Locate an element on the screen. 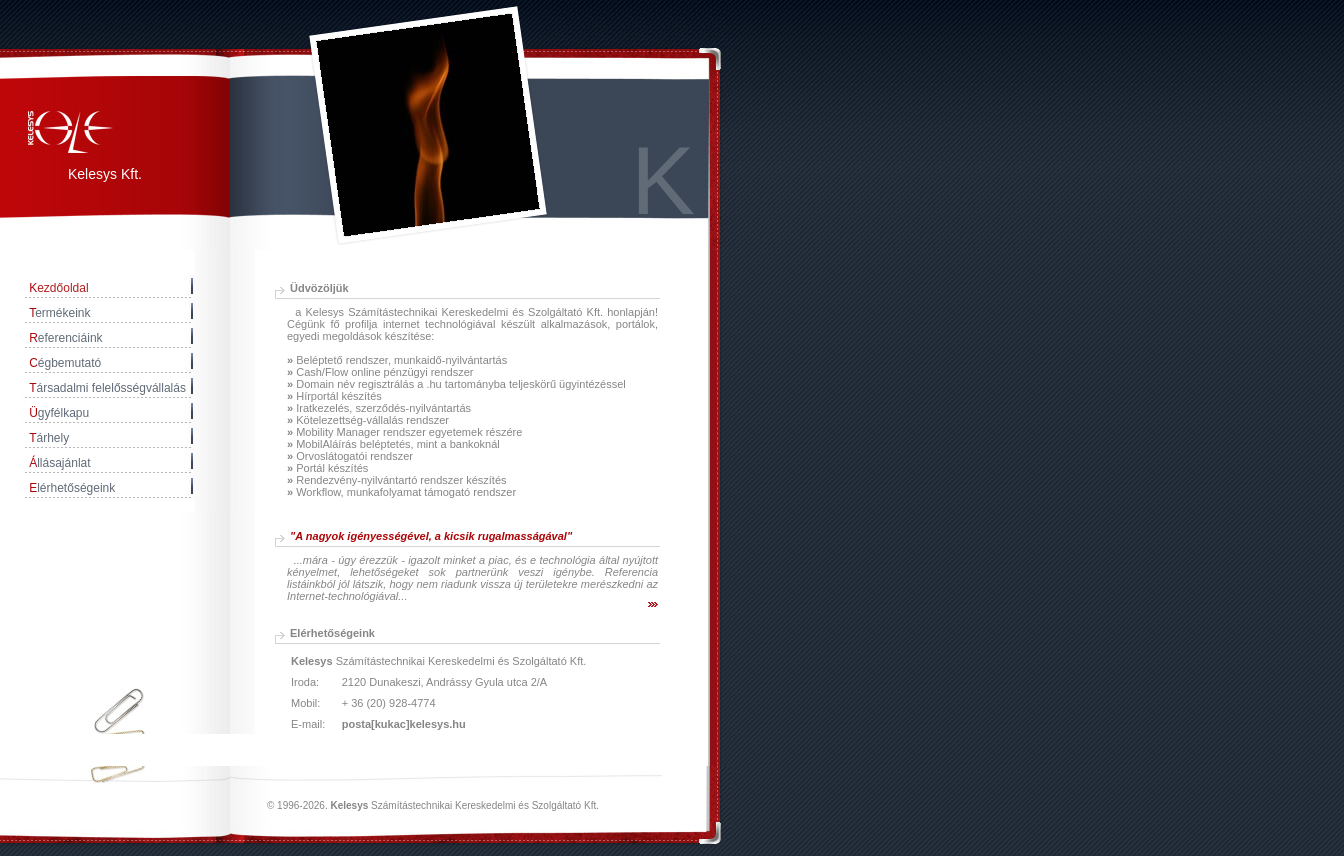 This screenshot has height=856, width=1344. árhely is located at coordinates (49, 438).